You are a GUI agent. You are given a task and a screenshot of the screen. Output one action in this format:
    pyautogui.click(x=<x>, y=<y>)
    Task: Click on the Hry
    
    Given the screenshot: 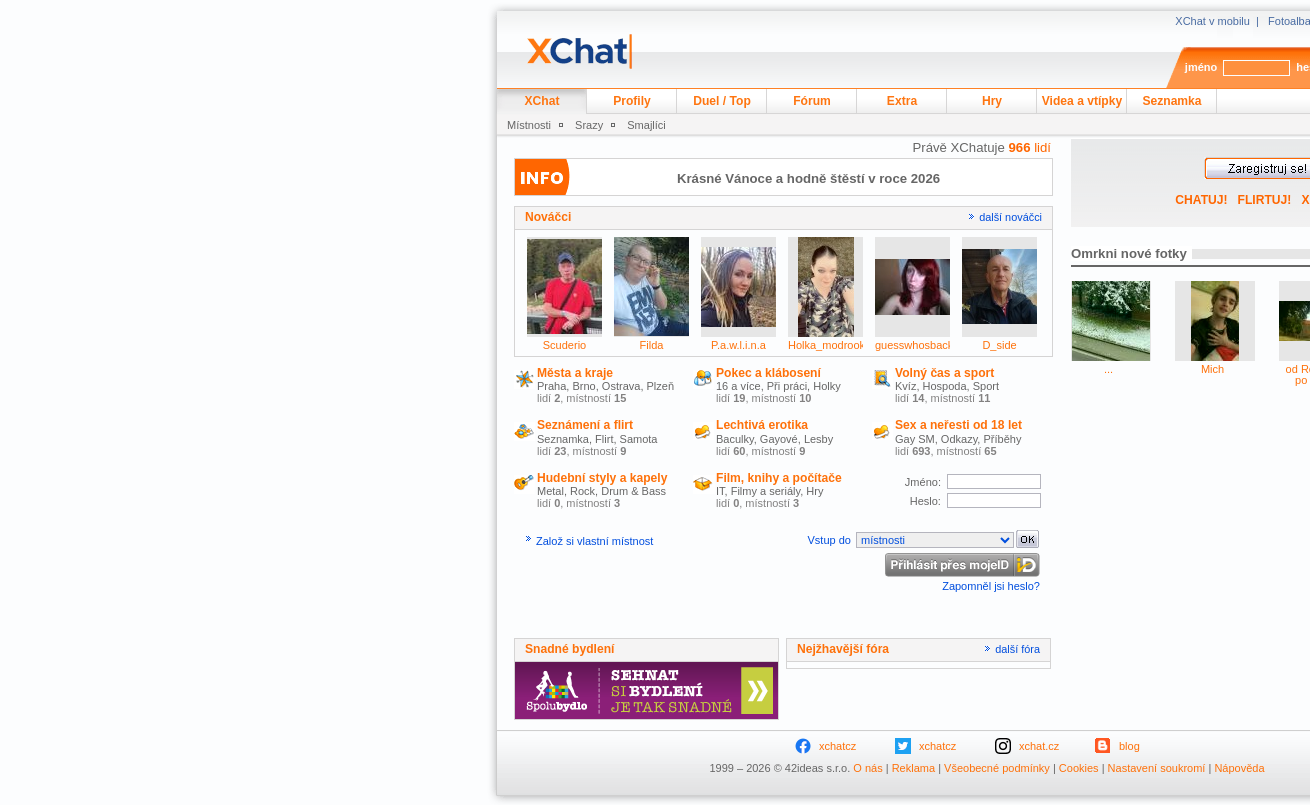 What is the action you would take?
    pyautogui.click(x=992, y=101)
    